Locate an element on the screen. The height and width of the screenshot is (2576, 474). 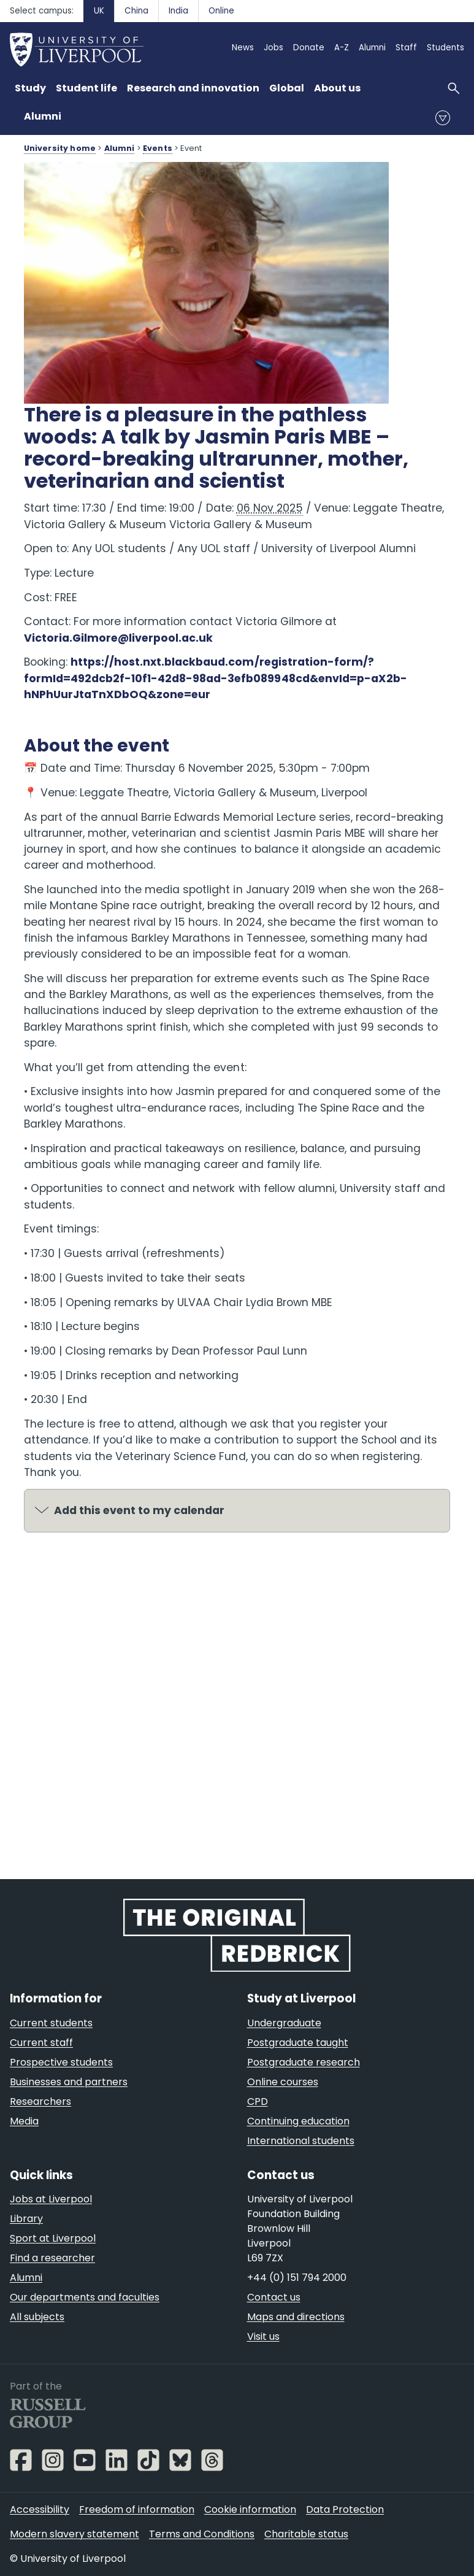
Add this event to my calendar is located at coordinates (139, 1510).